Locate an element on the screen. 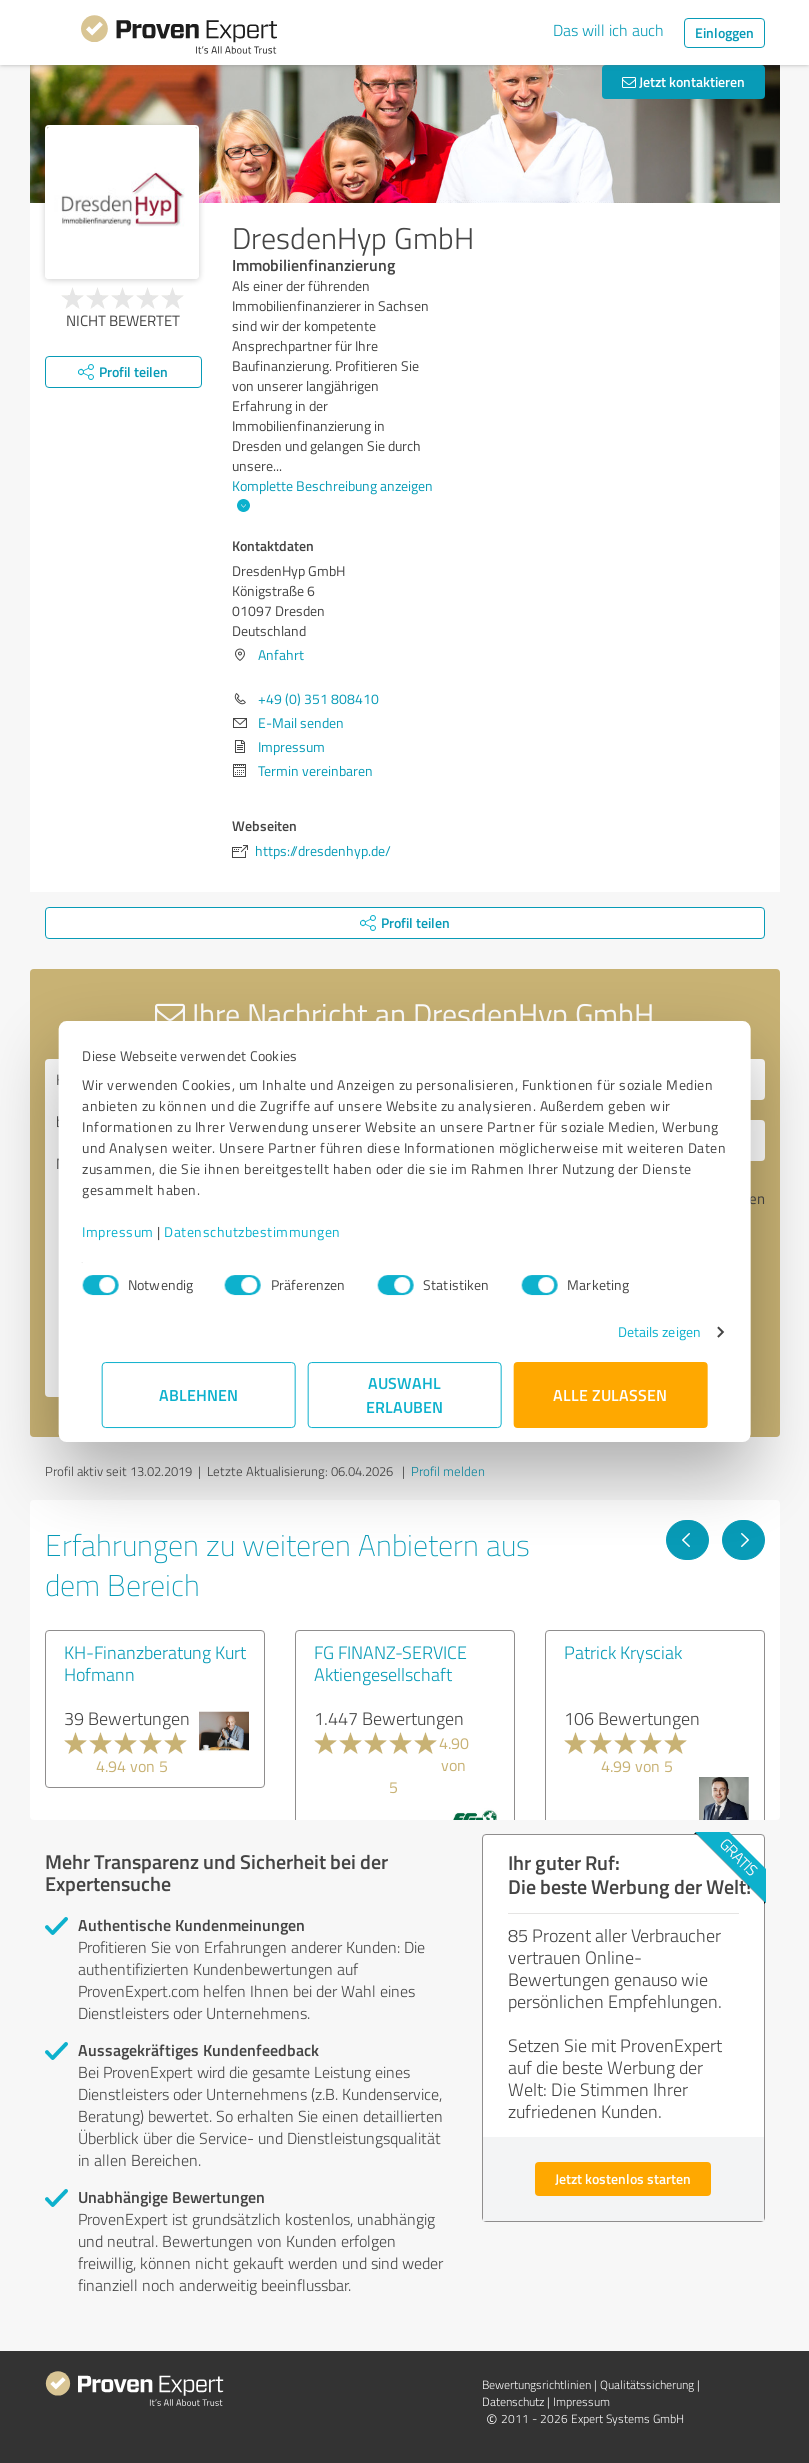 Image resolution: width=809 pixels, height=2463 pixels. Jetzt kontaktieren is located at coordinates (683, 81).